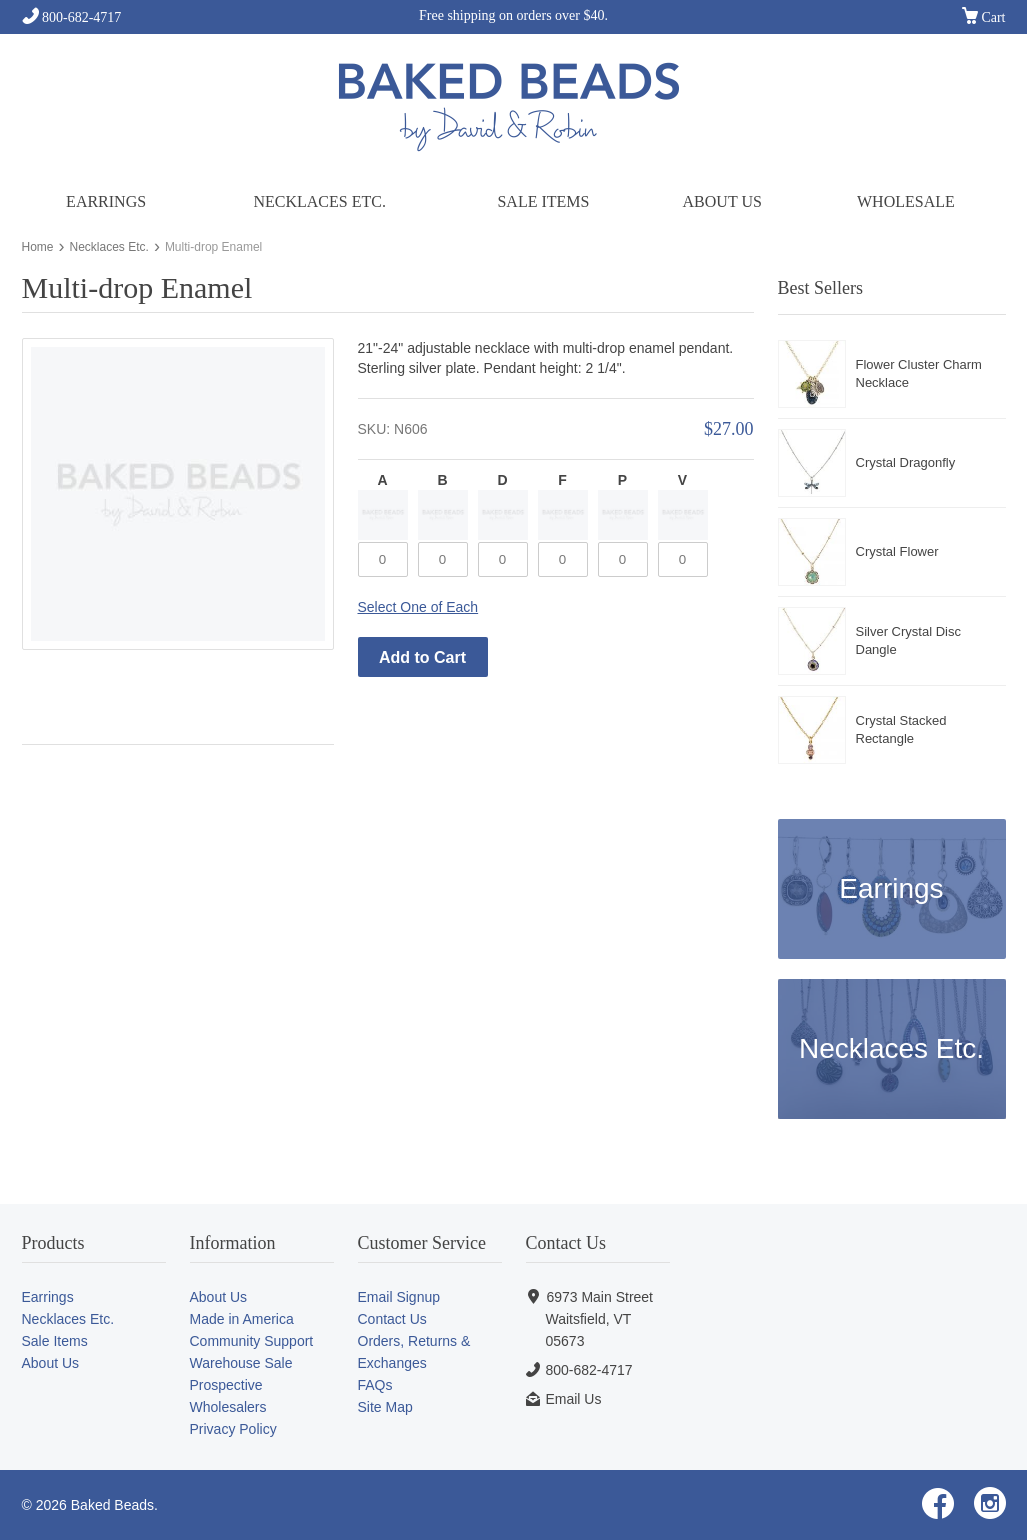  Describe the element at coordinates (385, 1407) in the screenshot. I see `Site Map` at that location.